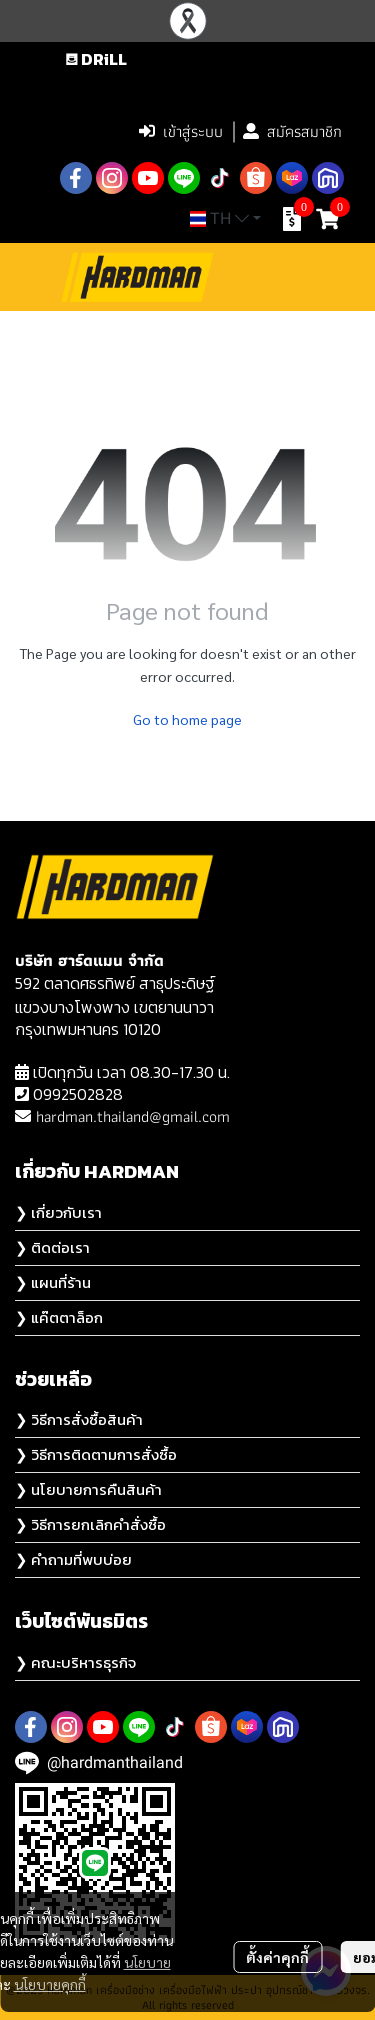 The width and height of the screenshot is (375, 2020). Describe the element at coordinates (75, 1662) in the screenshot. I see `❯ คณะบริหารธุรกิจ` at that location.